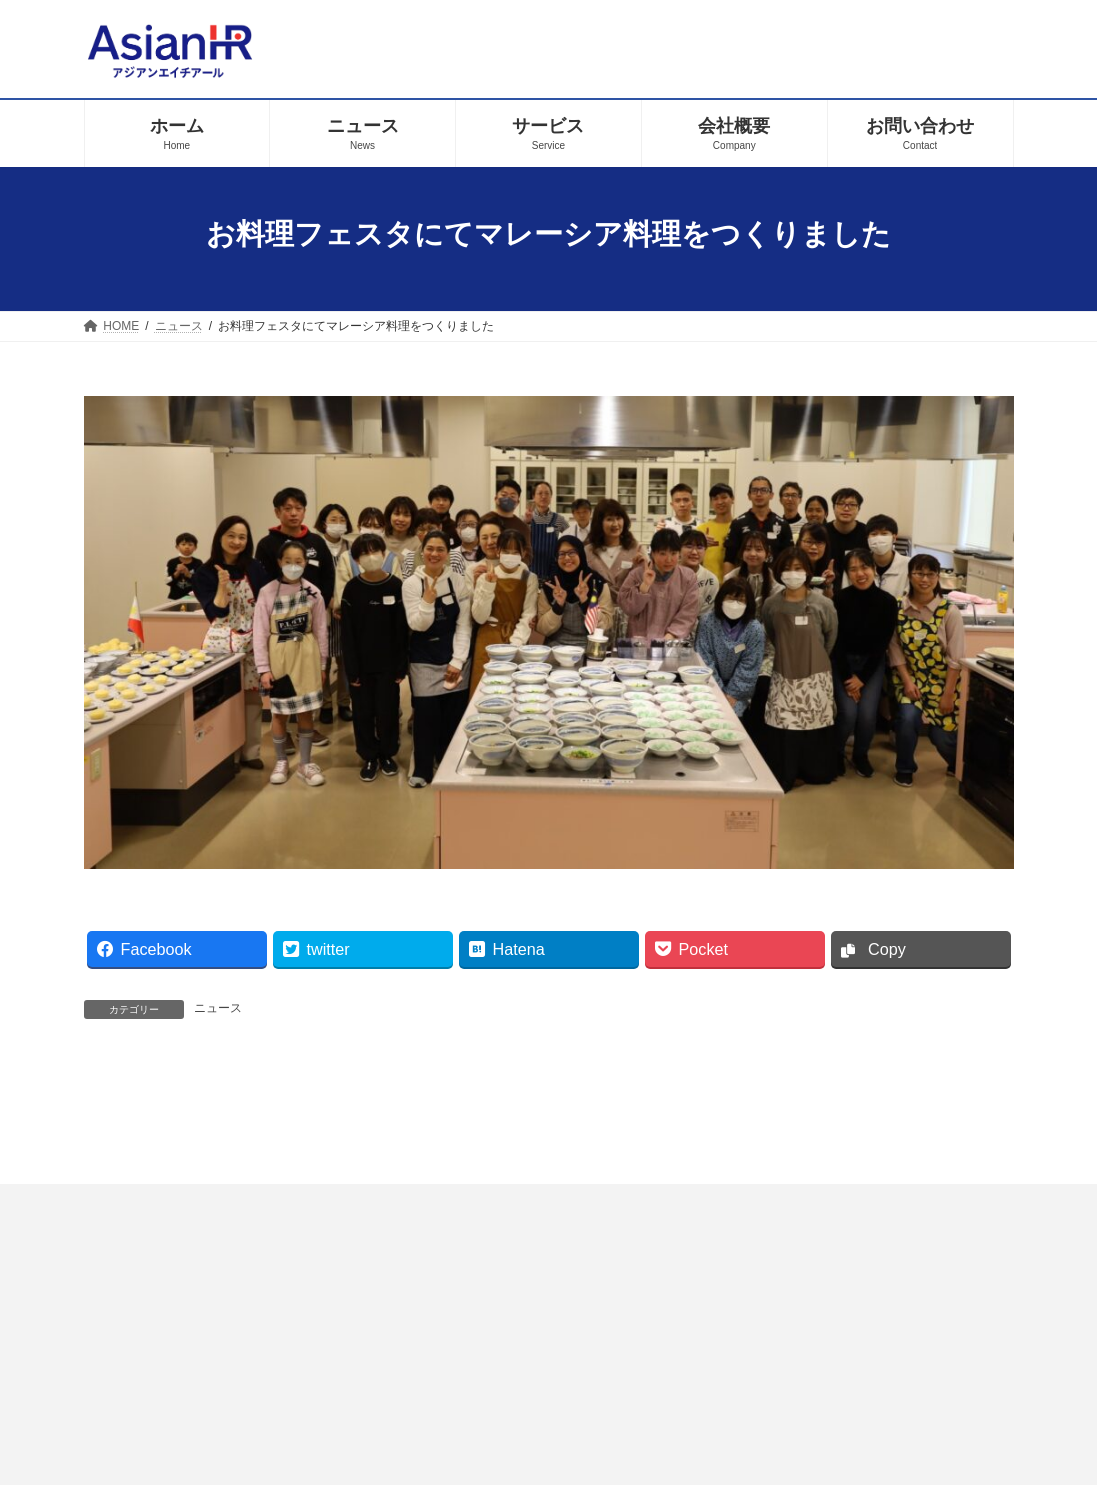 This screenshot has height=1485, width=1097. What do you see at coordinates (686, 1386) in the screenshot?
I see `お問い合わせ` at bounding box center [686, 1386].